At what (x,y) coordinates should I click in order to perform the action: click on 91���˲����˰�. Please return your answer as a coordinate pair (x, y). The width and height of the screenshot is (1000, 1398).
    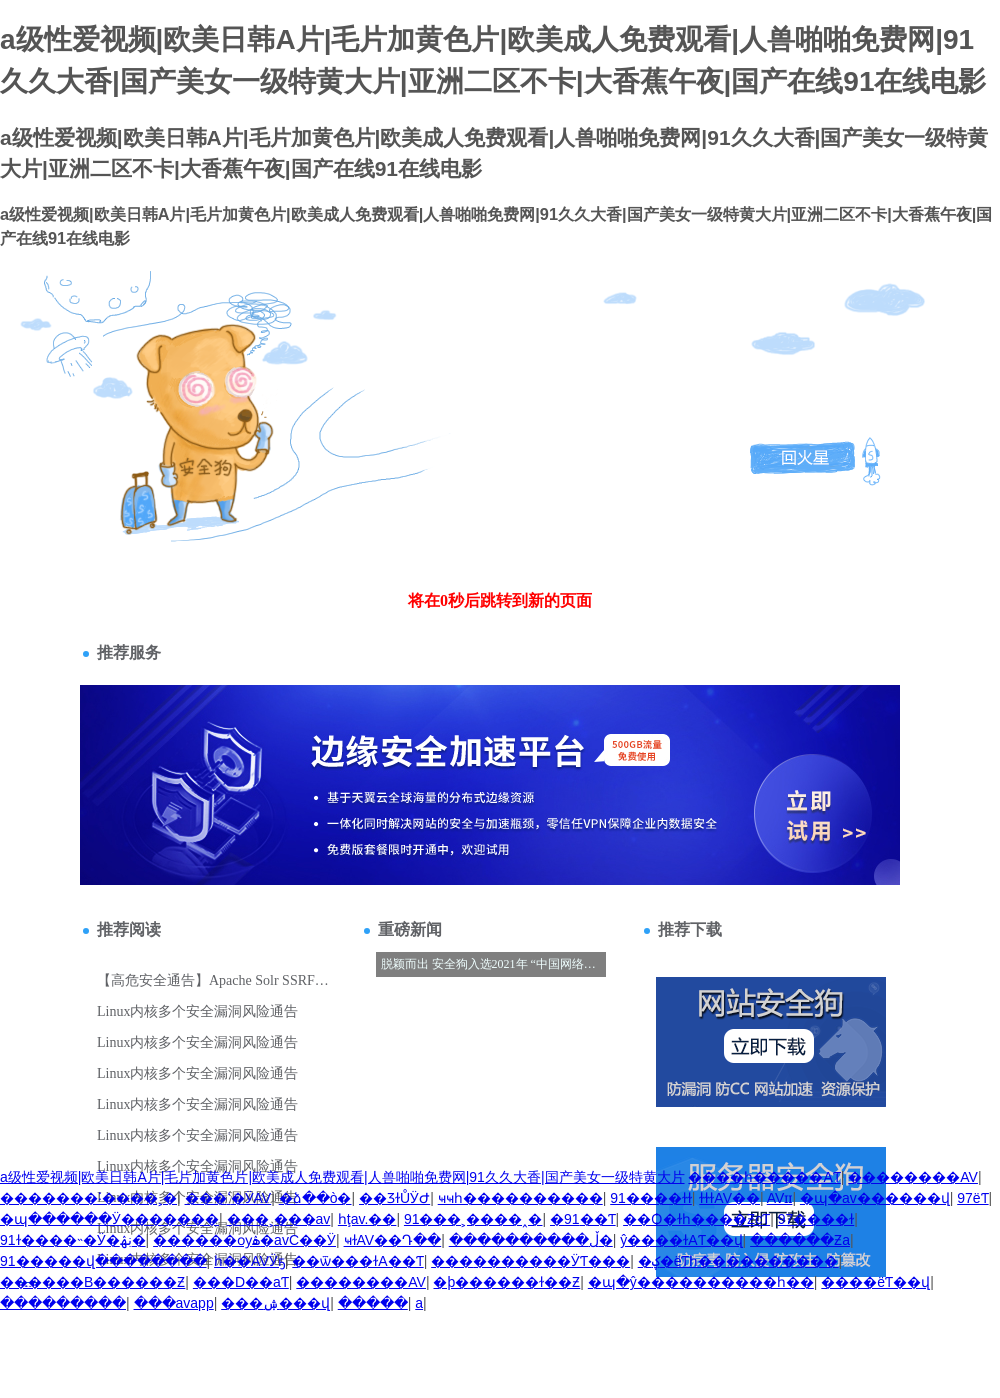
    Looking at the image, I should click on (473, 1219).